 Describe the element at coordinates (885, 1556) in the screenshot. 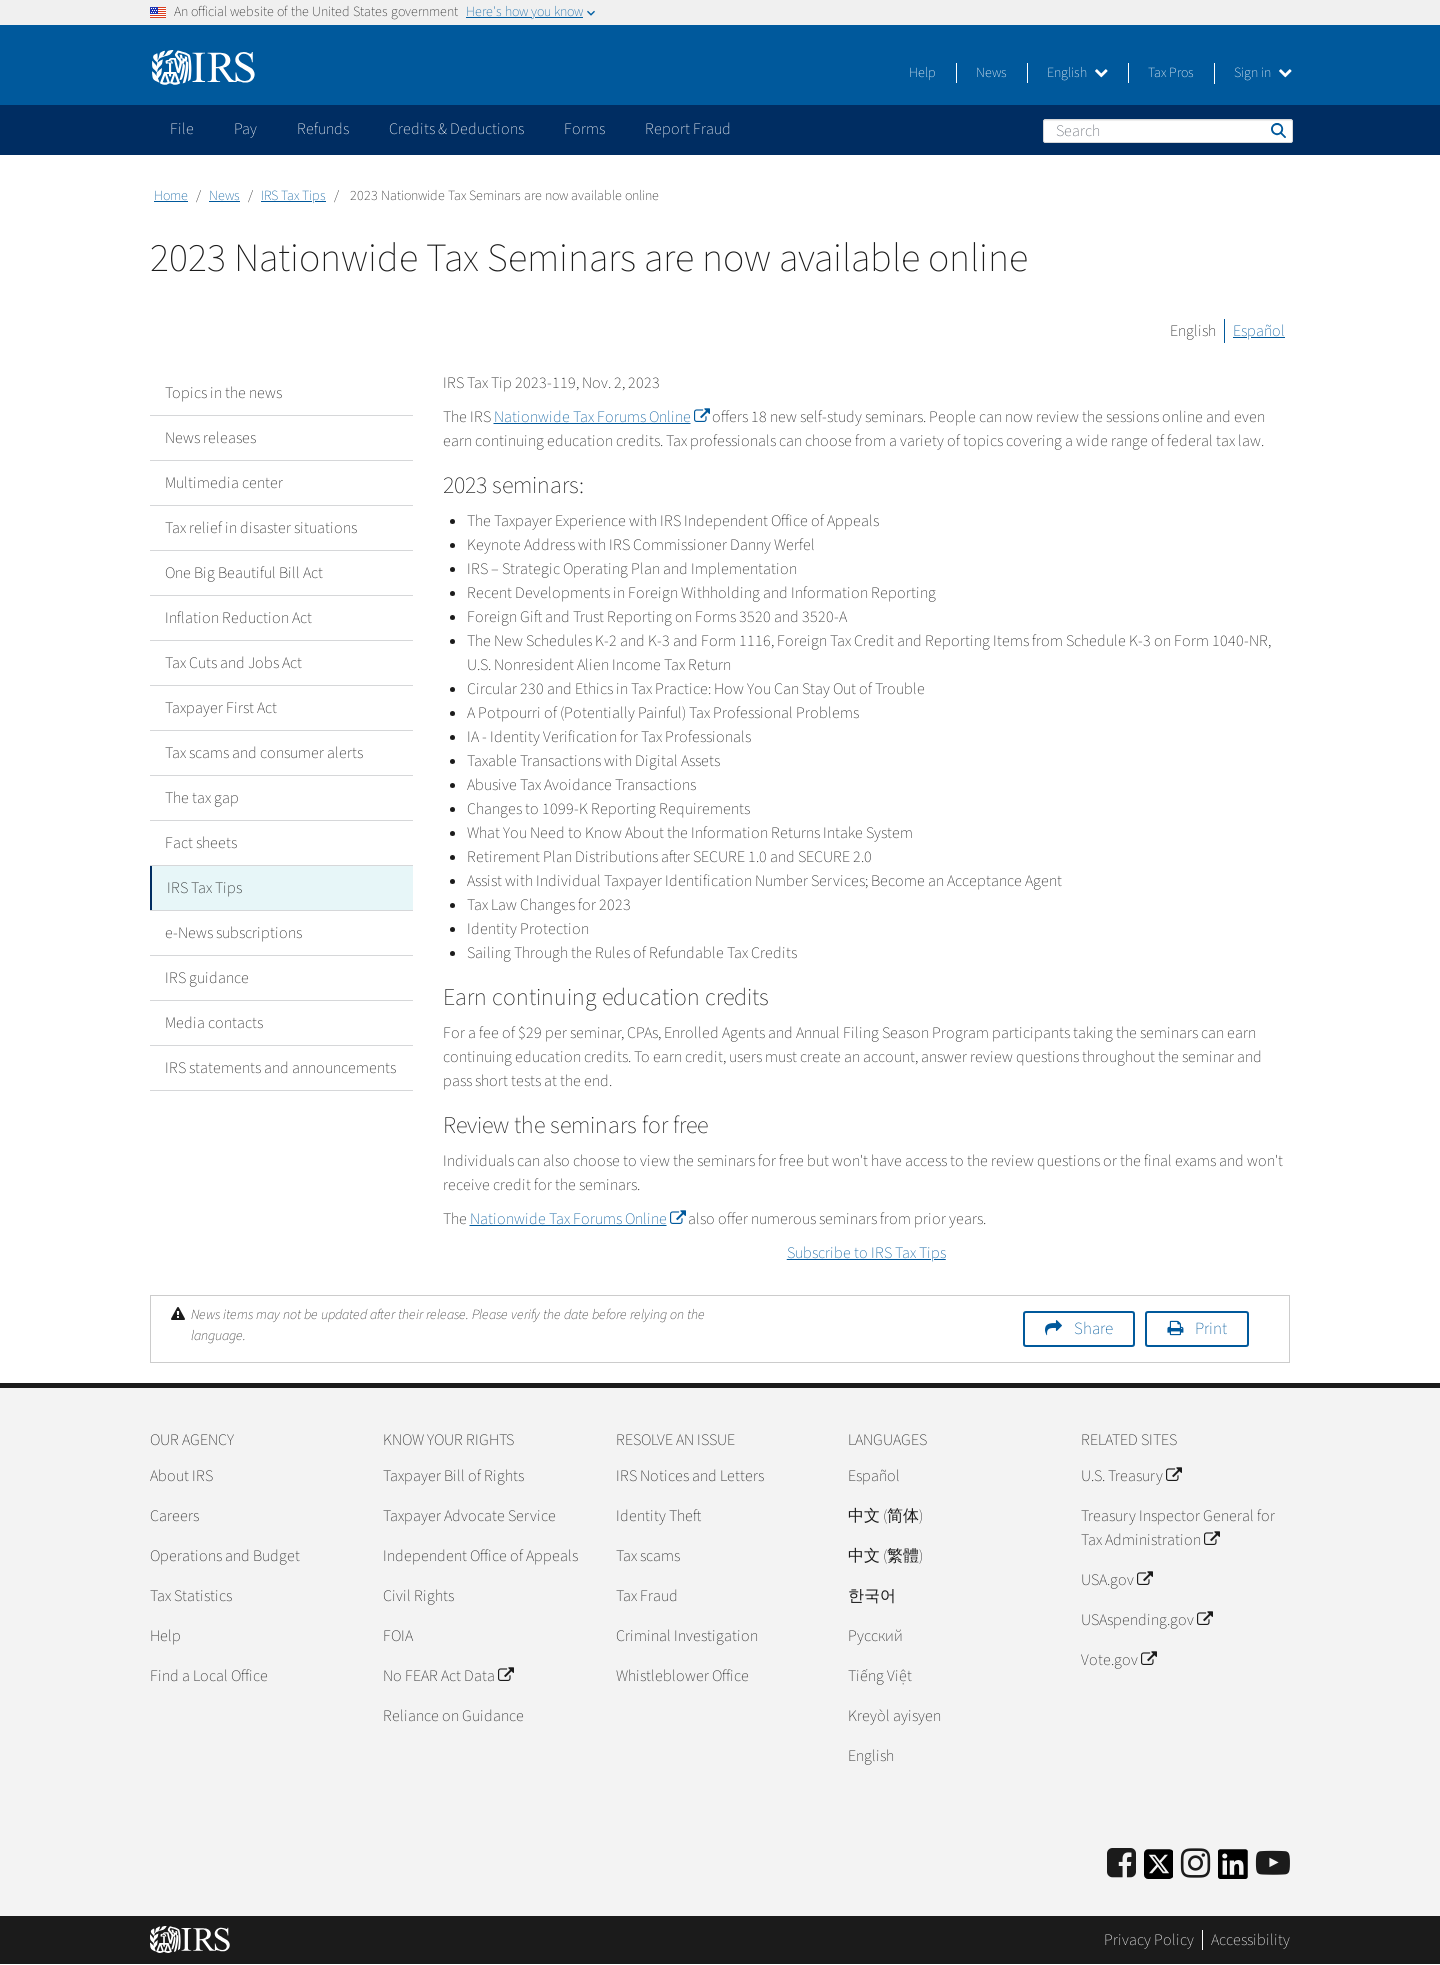

I see `中文 (繁體)` at that location.